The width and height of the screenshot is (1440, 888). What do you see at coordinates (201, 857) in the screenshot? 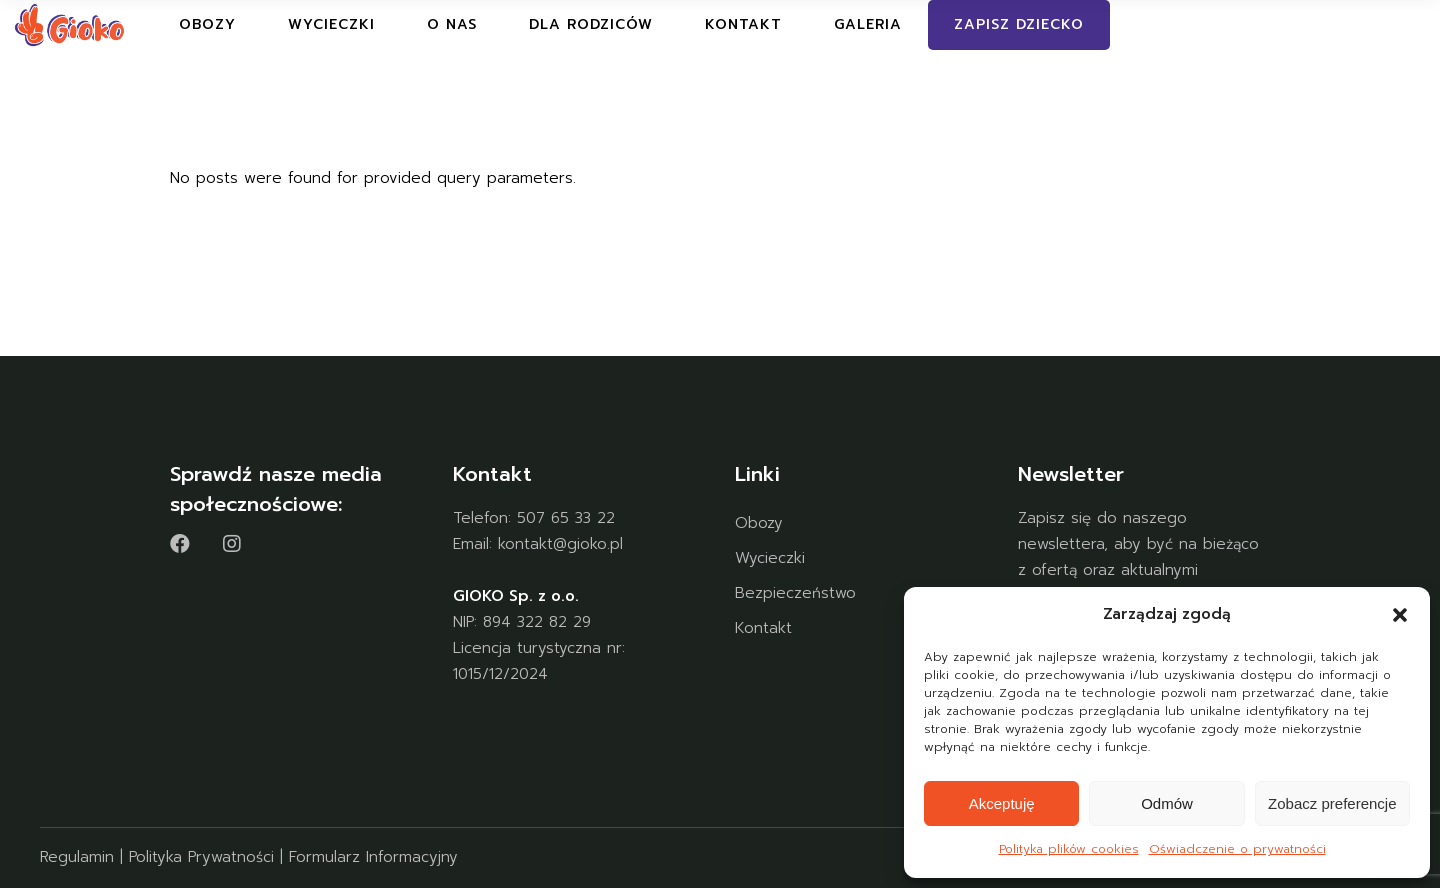
I see `Polityka Prywatności` at bounding box center [201, 857].